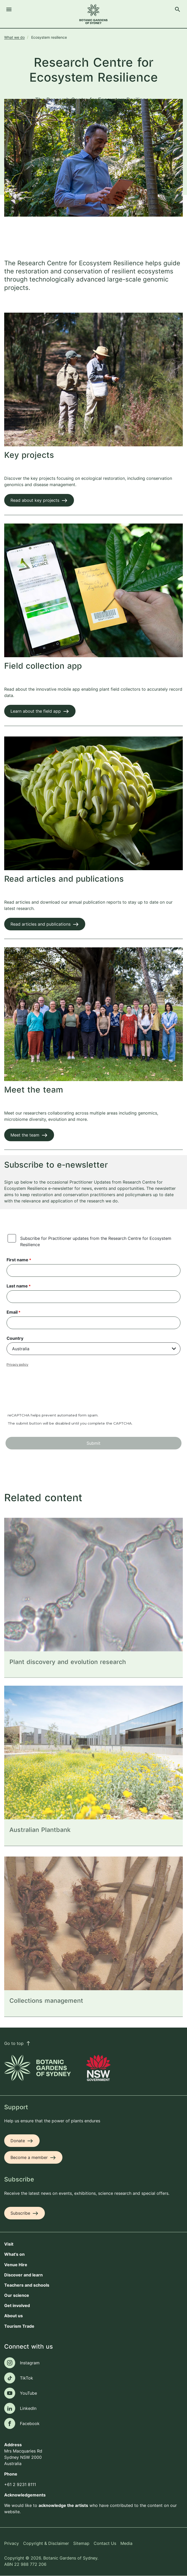  What do you see at coordinates (15, 1338) in the screenshot?
I see `Country` at bounding box center [15, 1338].